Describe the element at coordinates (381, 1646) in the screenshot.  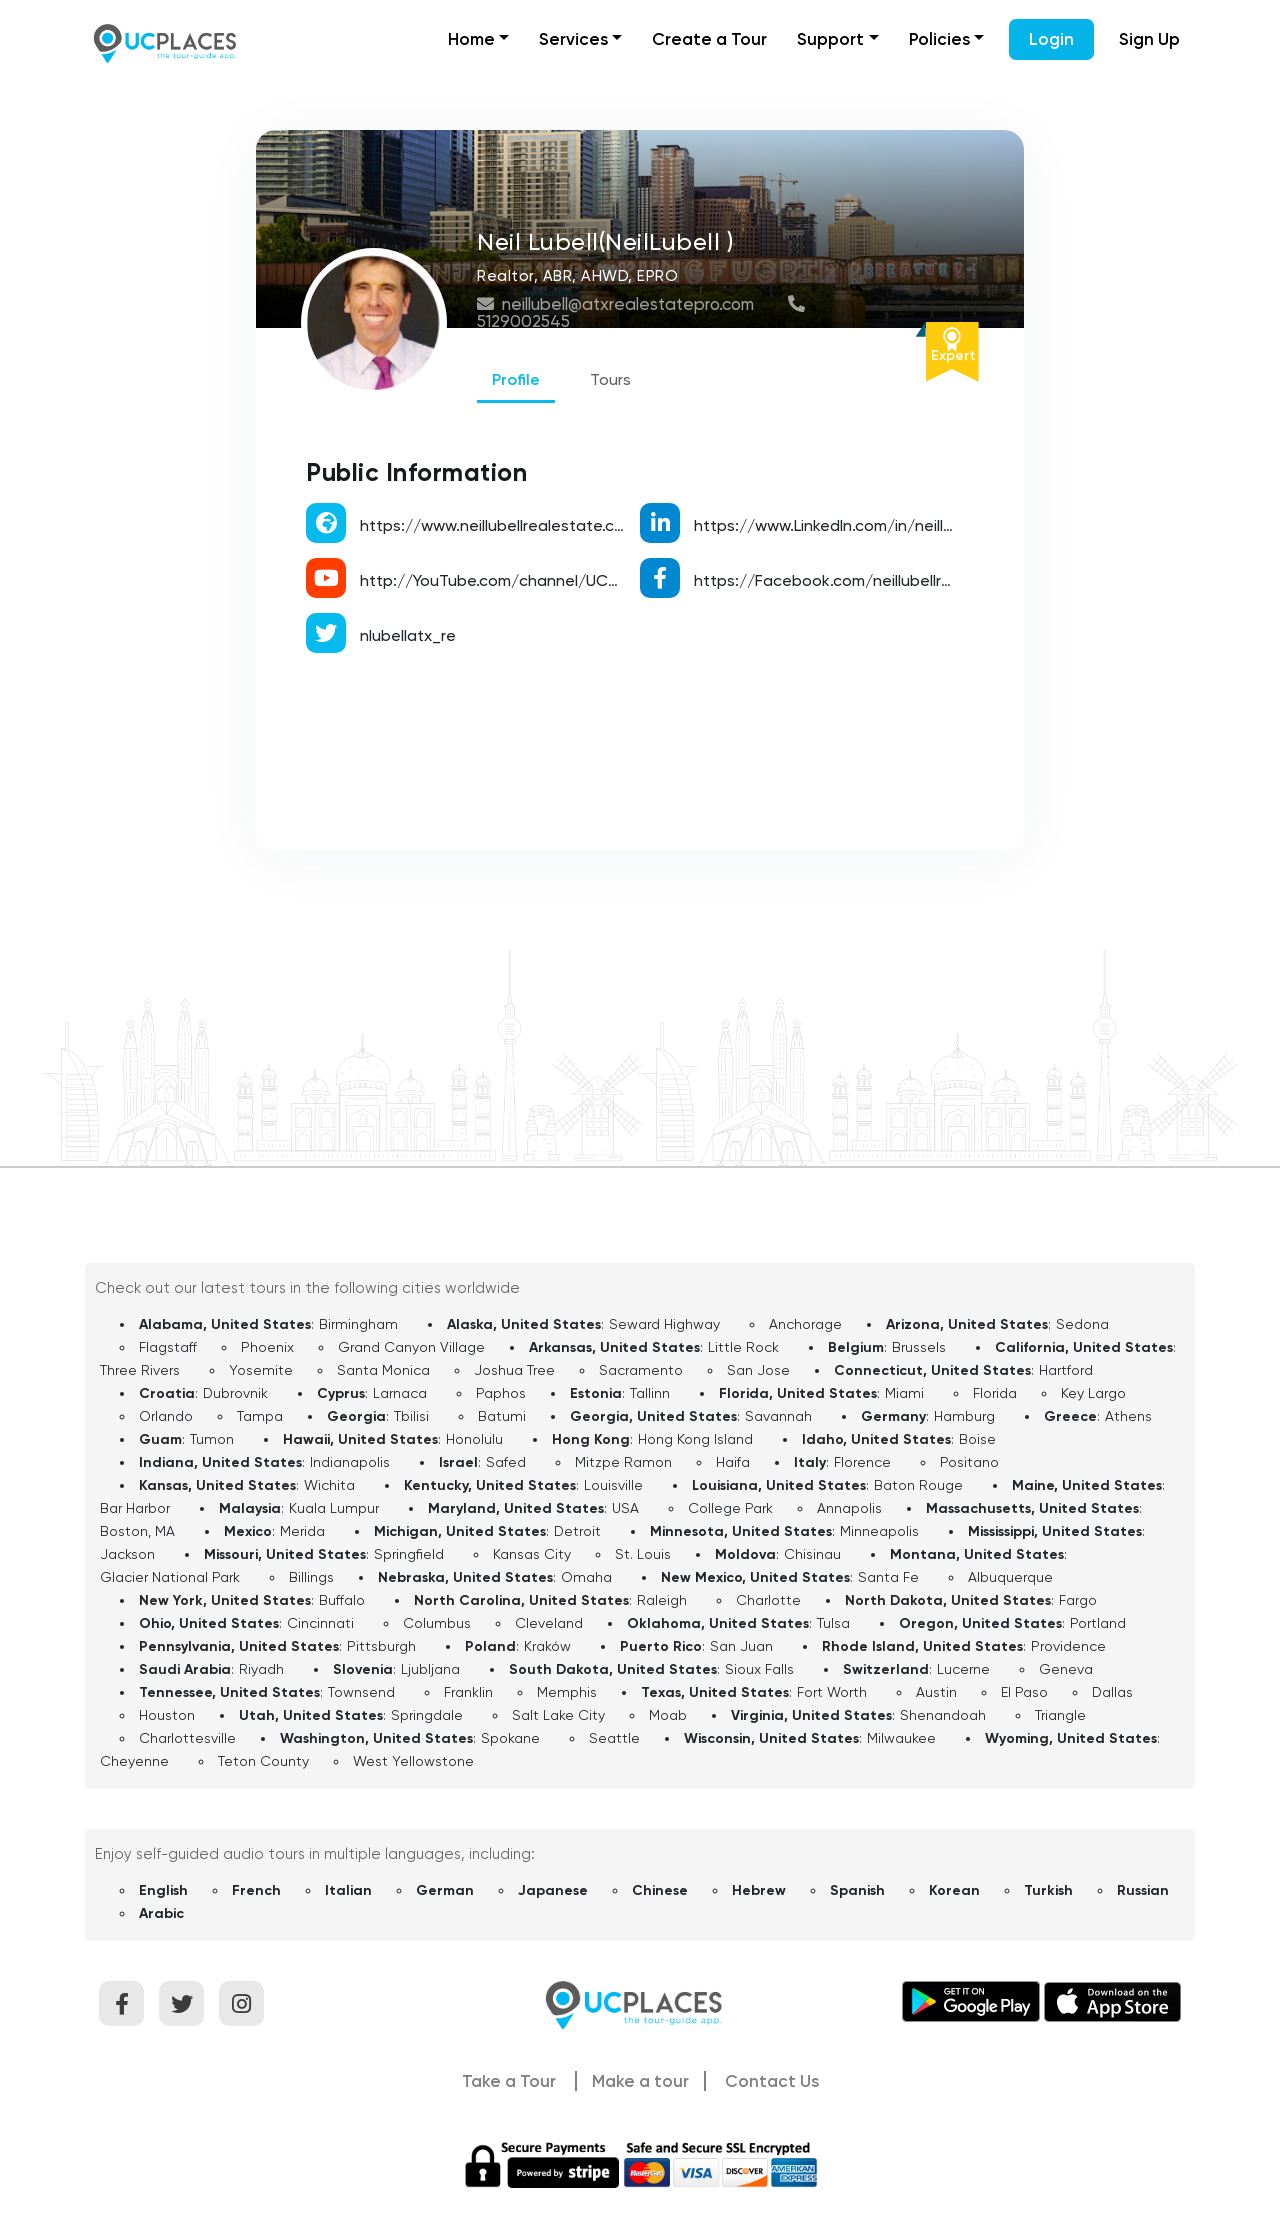
I see `Pittsburgh` at that location.